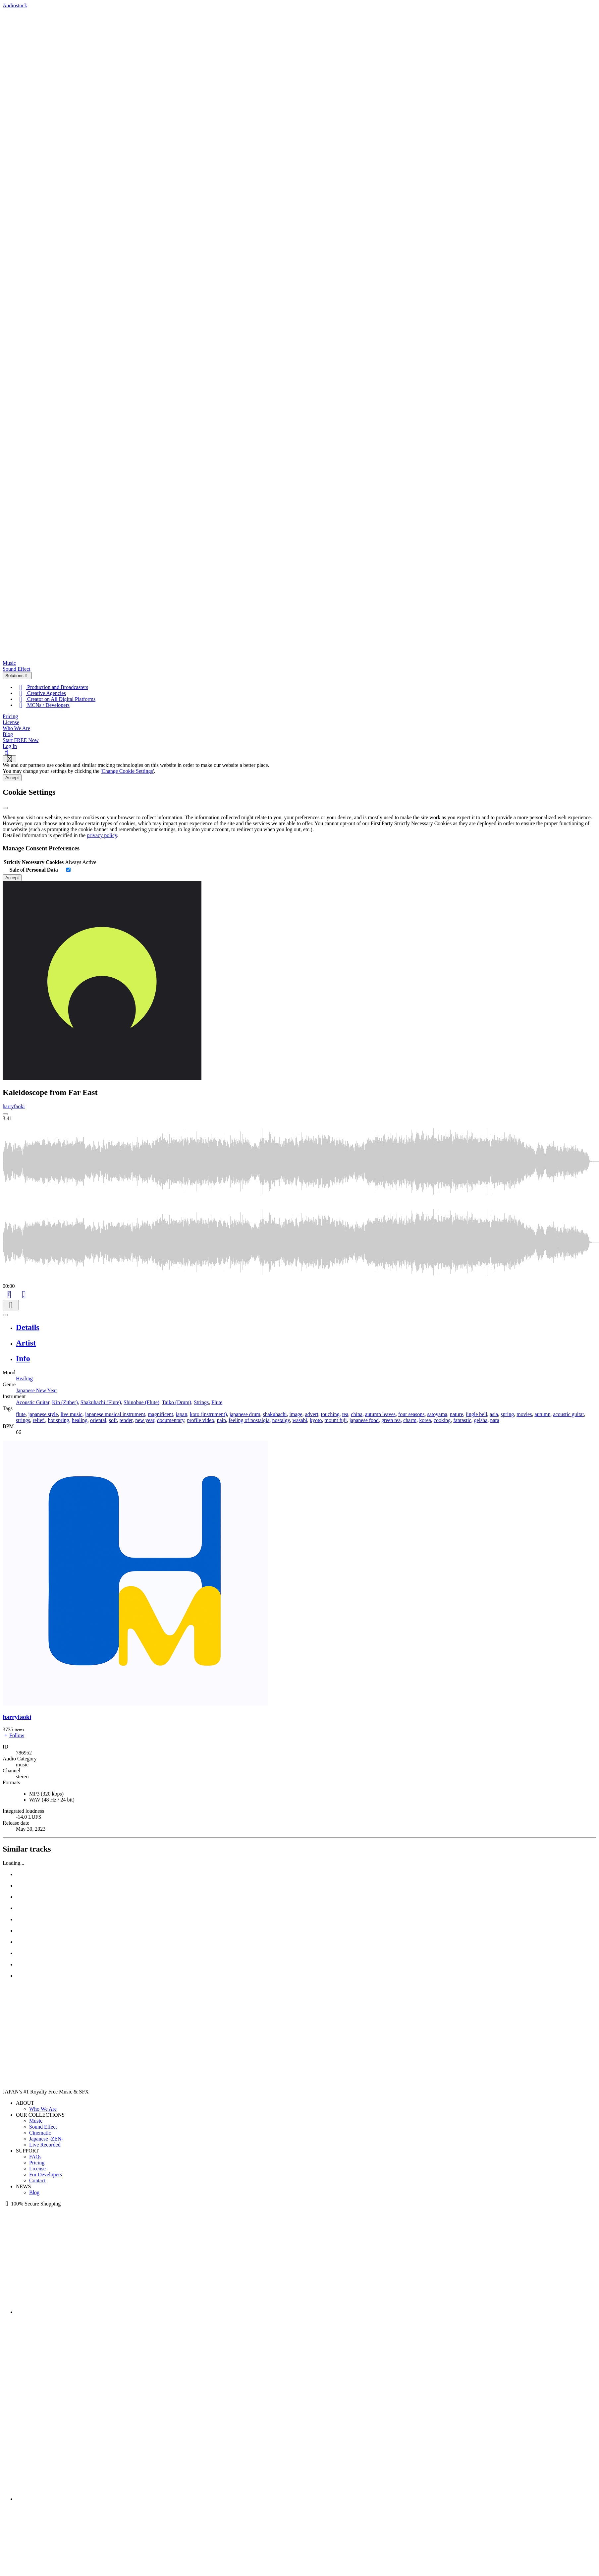 The image size is (599, 2576). What do you see at coordinates (5, 1315) in the screenshot?
I see `[Play or Pause]` at bounding box center [5, 1315].